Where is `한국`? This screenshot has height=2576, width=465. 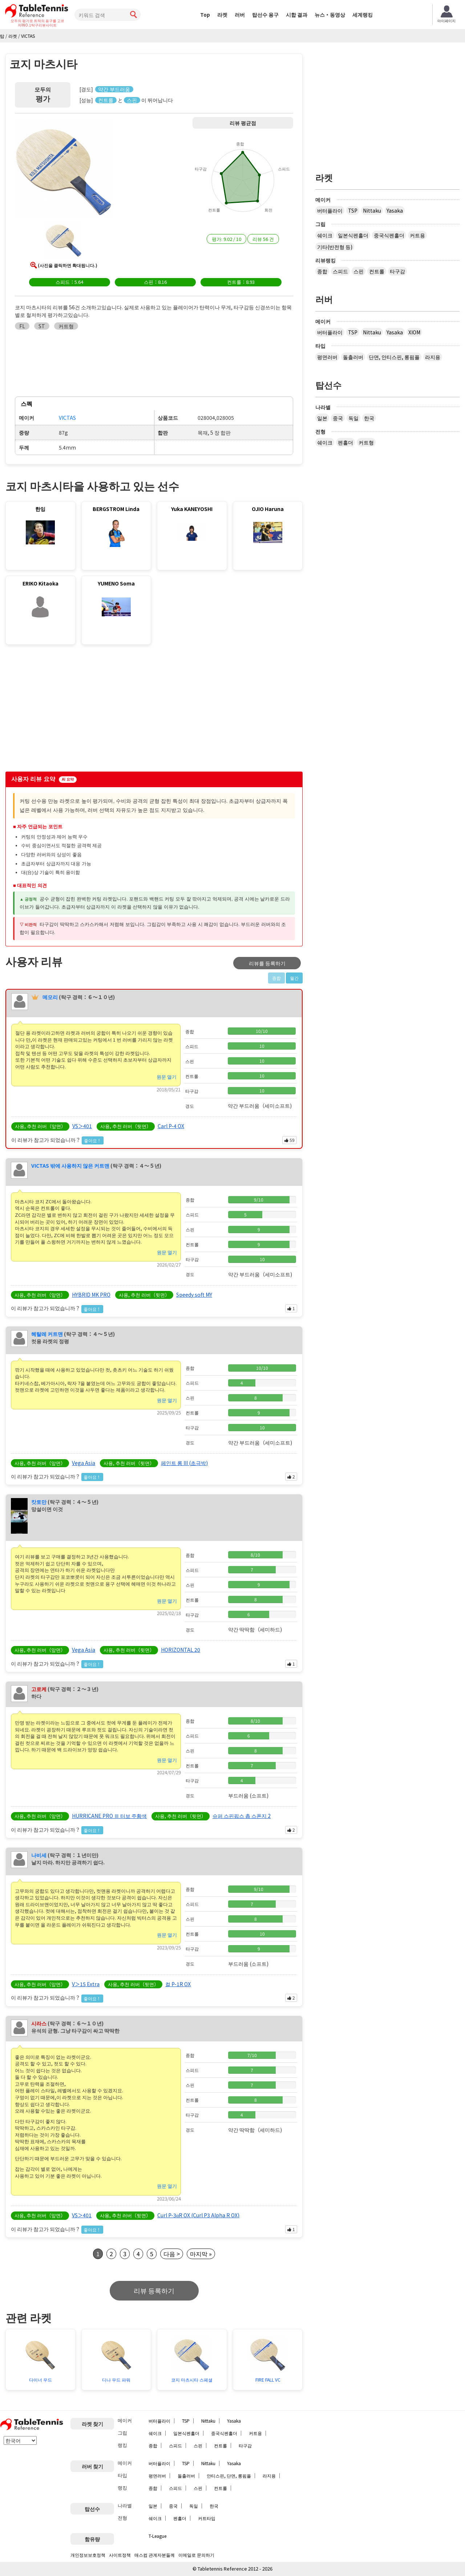 한국 is located at coordinates (369, 418).